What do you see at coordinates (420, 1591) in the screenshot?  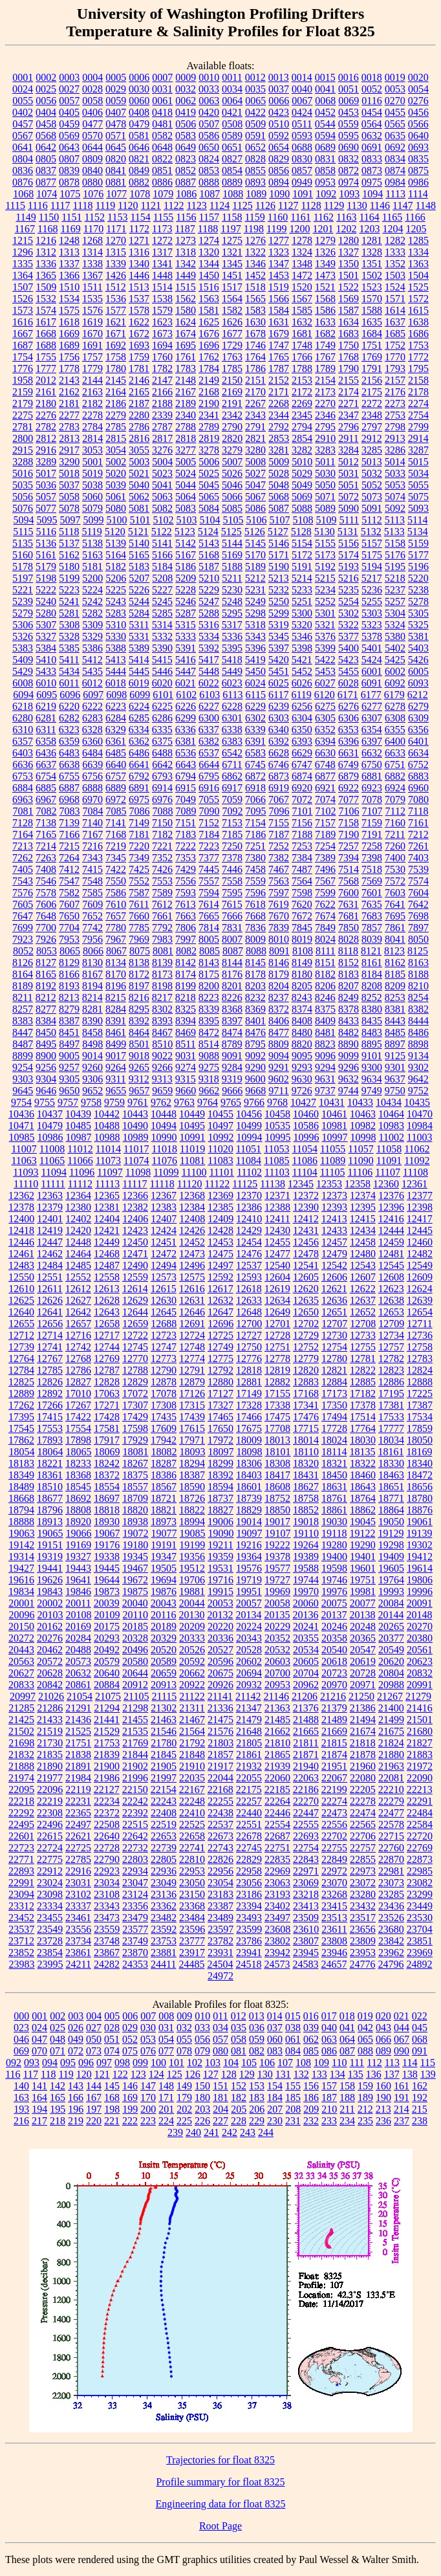 I see `19996` at bounding box center [420, 1591].